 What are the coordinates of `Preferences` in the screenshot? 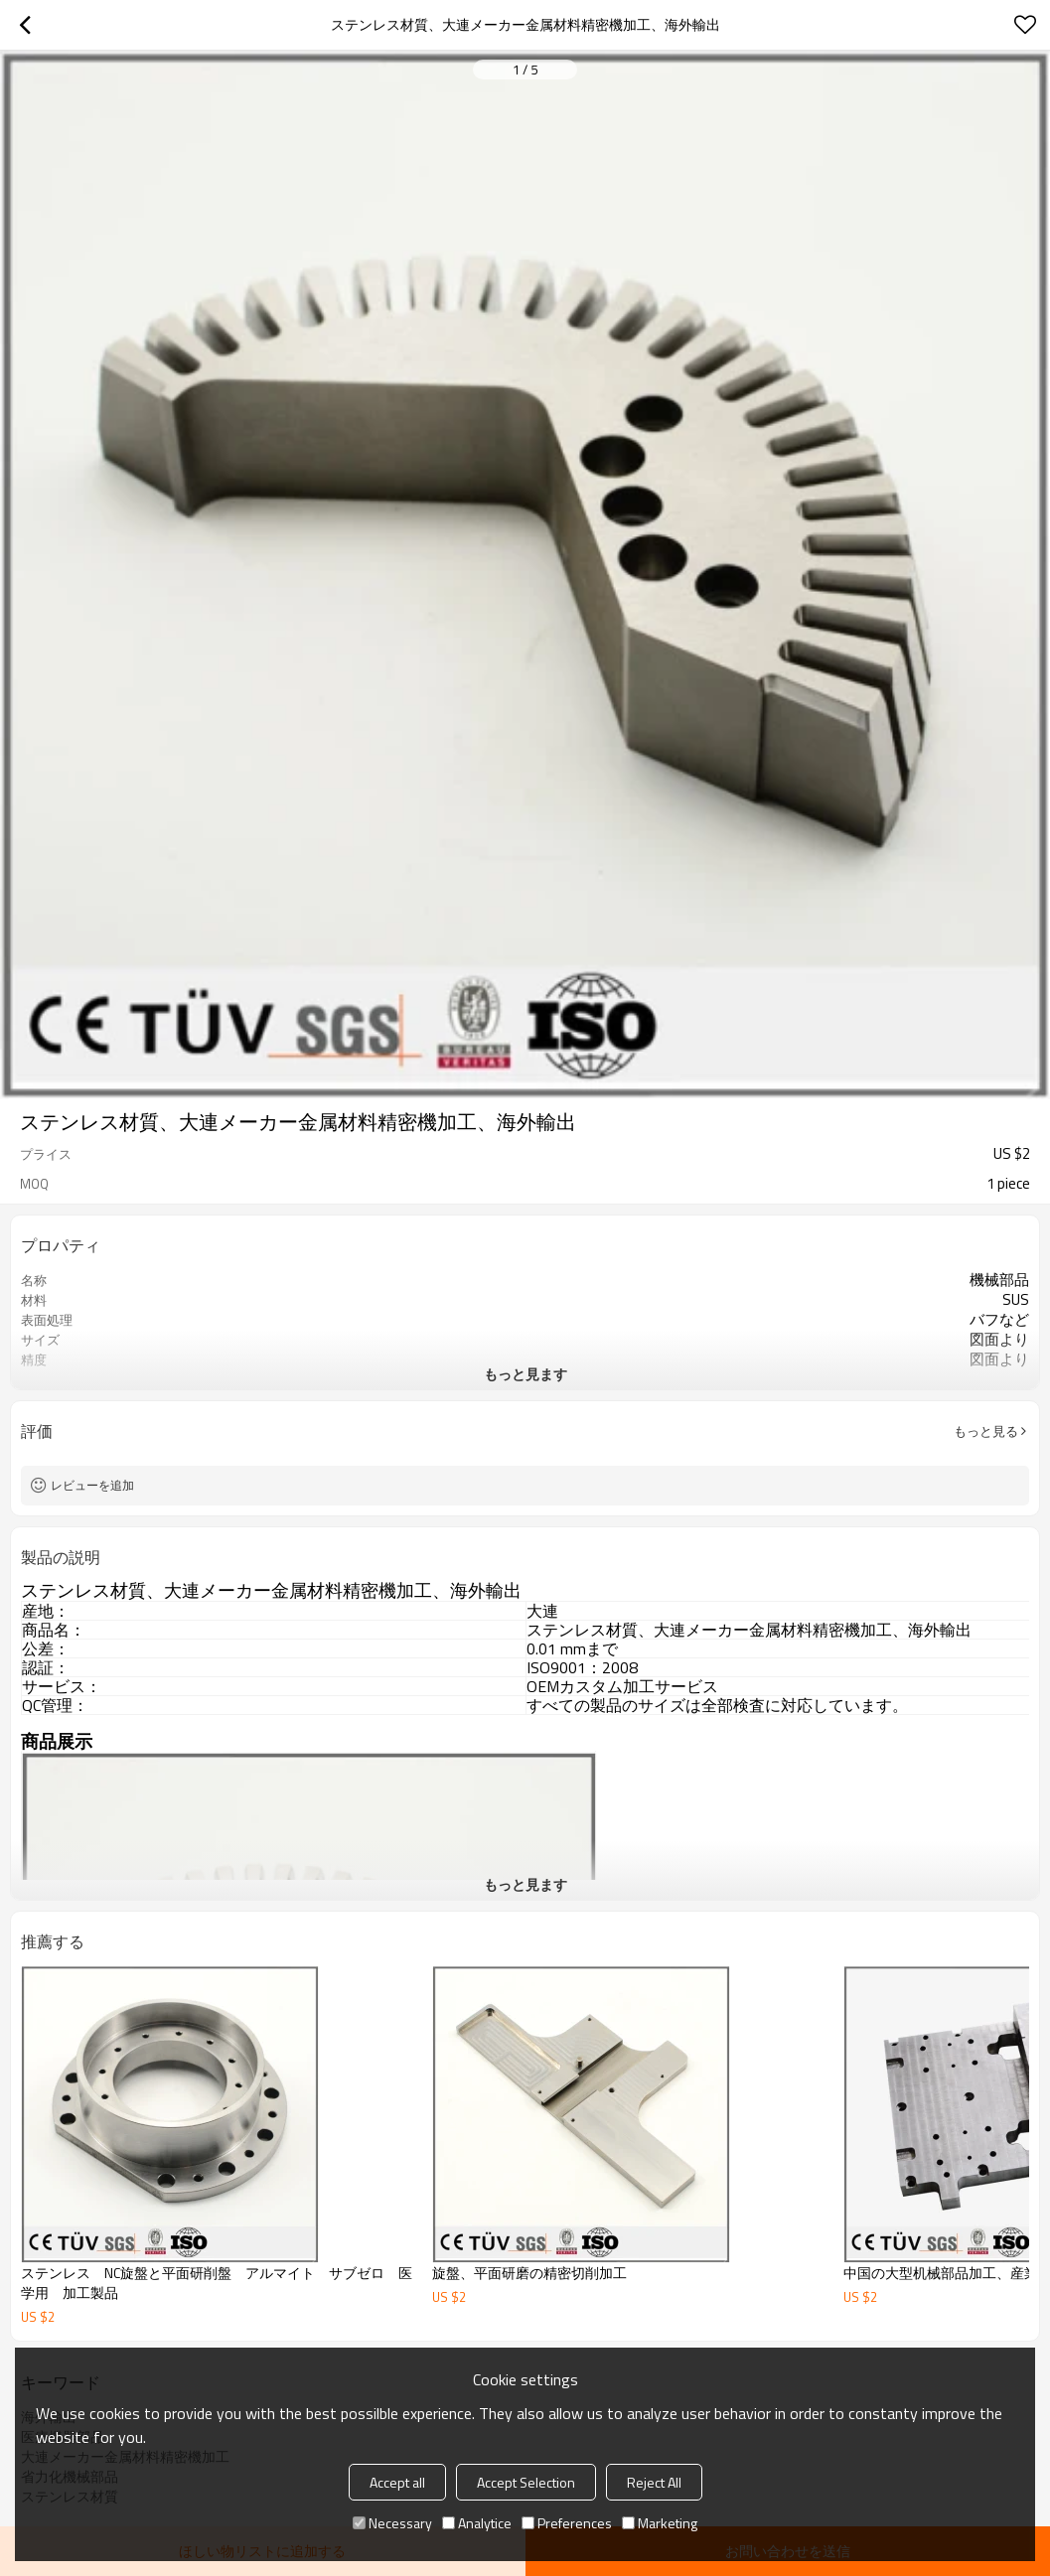 It's located at (567, 2522).